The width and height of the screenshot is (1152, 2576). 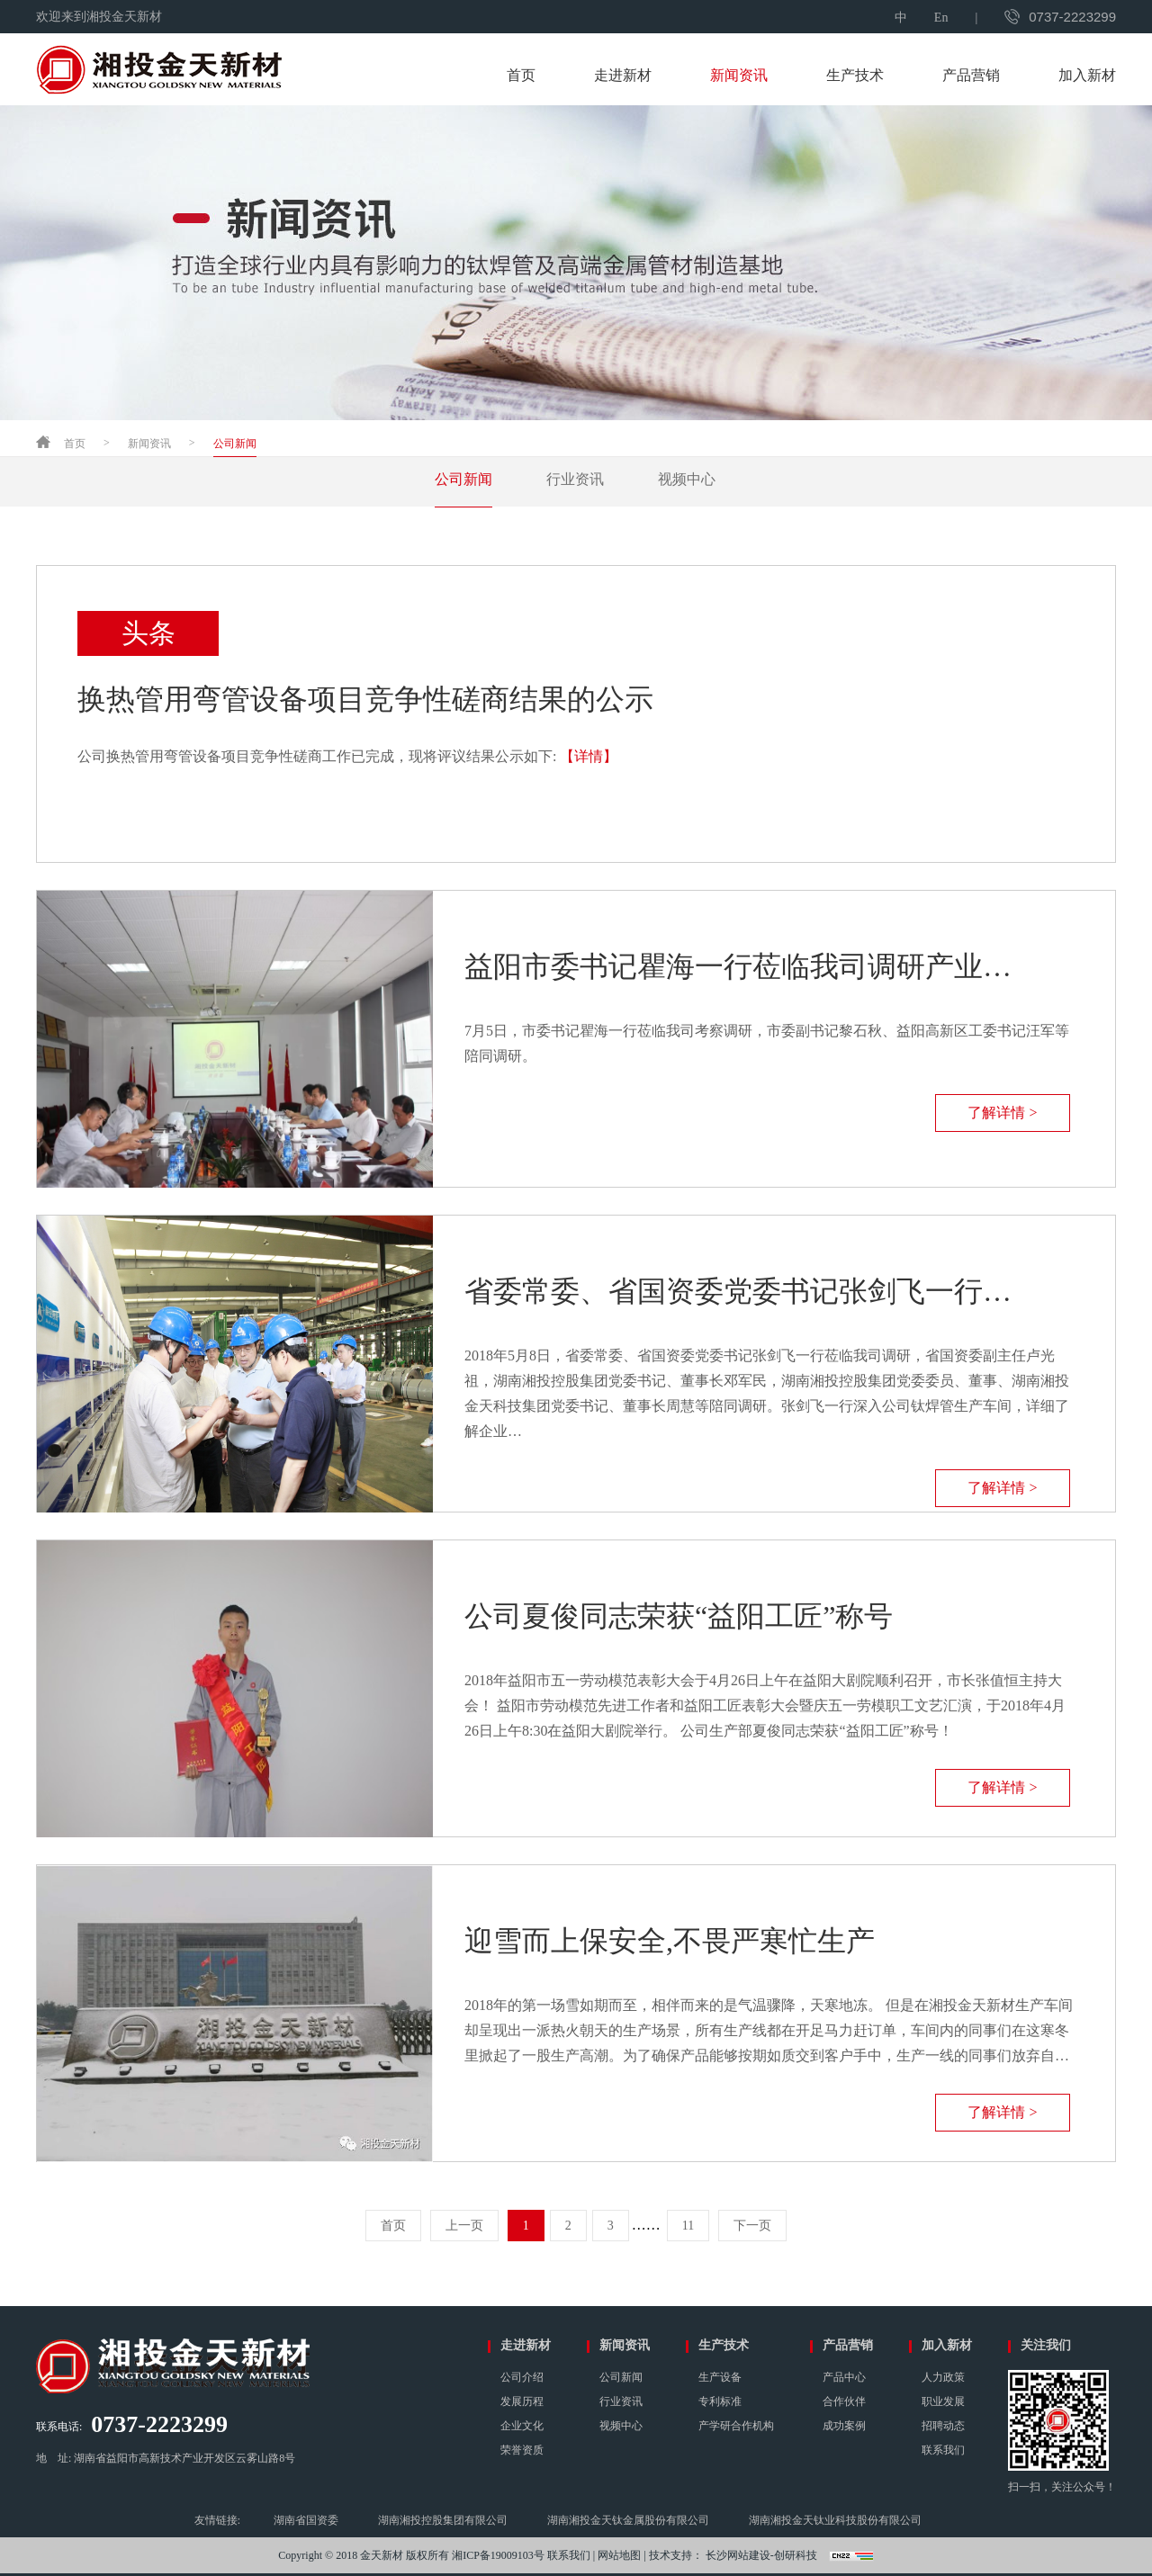 I want to click on 招聘动态, so click(x=943, y=2425).